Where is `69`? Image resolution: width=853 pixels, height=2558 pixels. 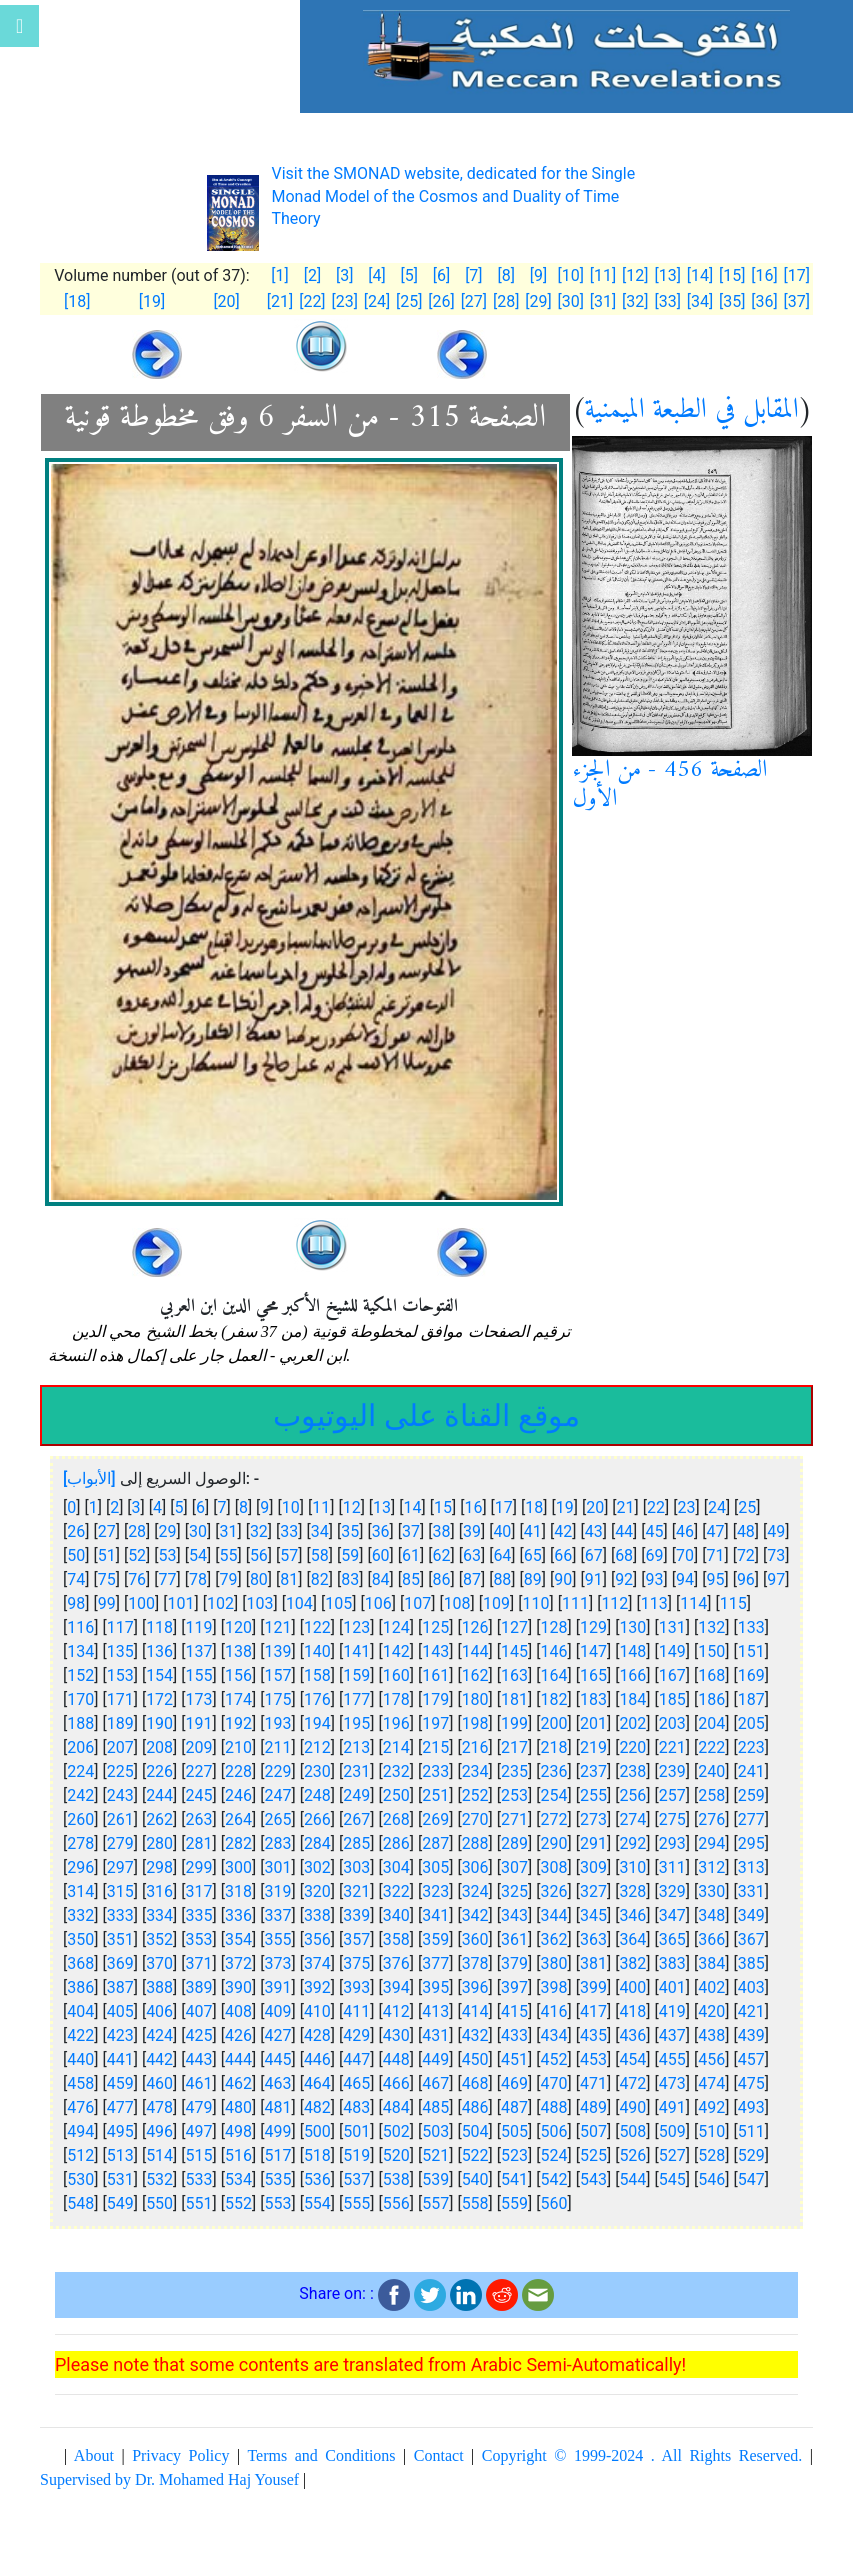
69 is located at coordinates (655, 1555).